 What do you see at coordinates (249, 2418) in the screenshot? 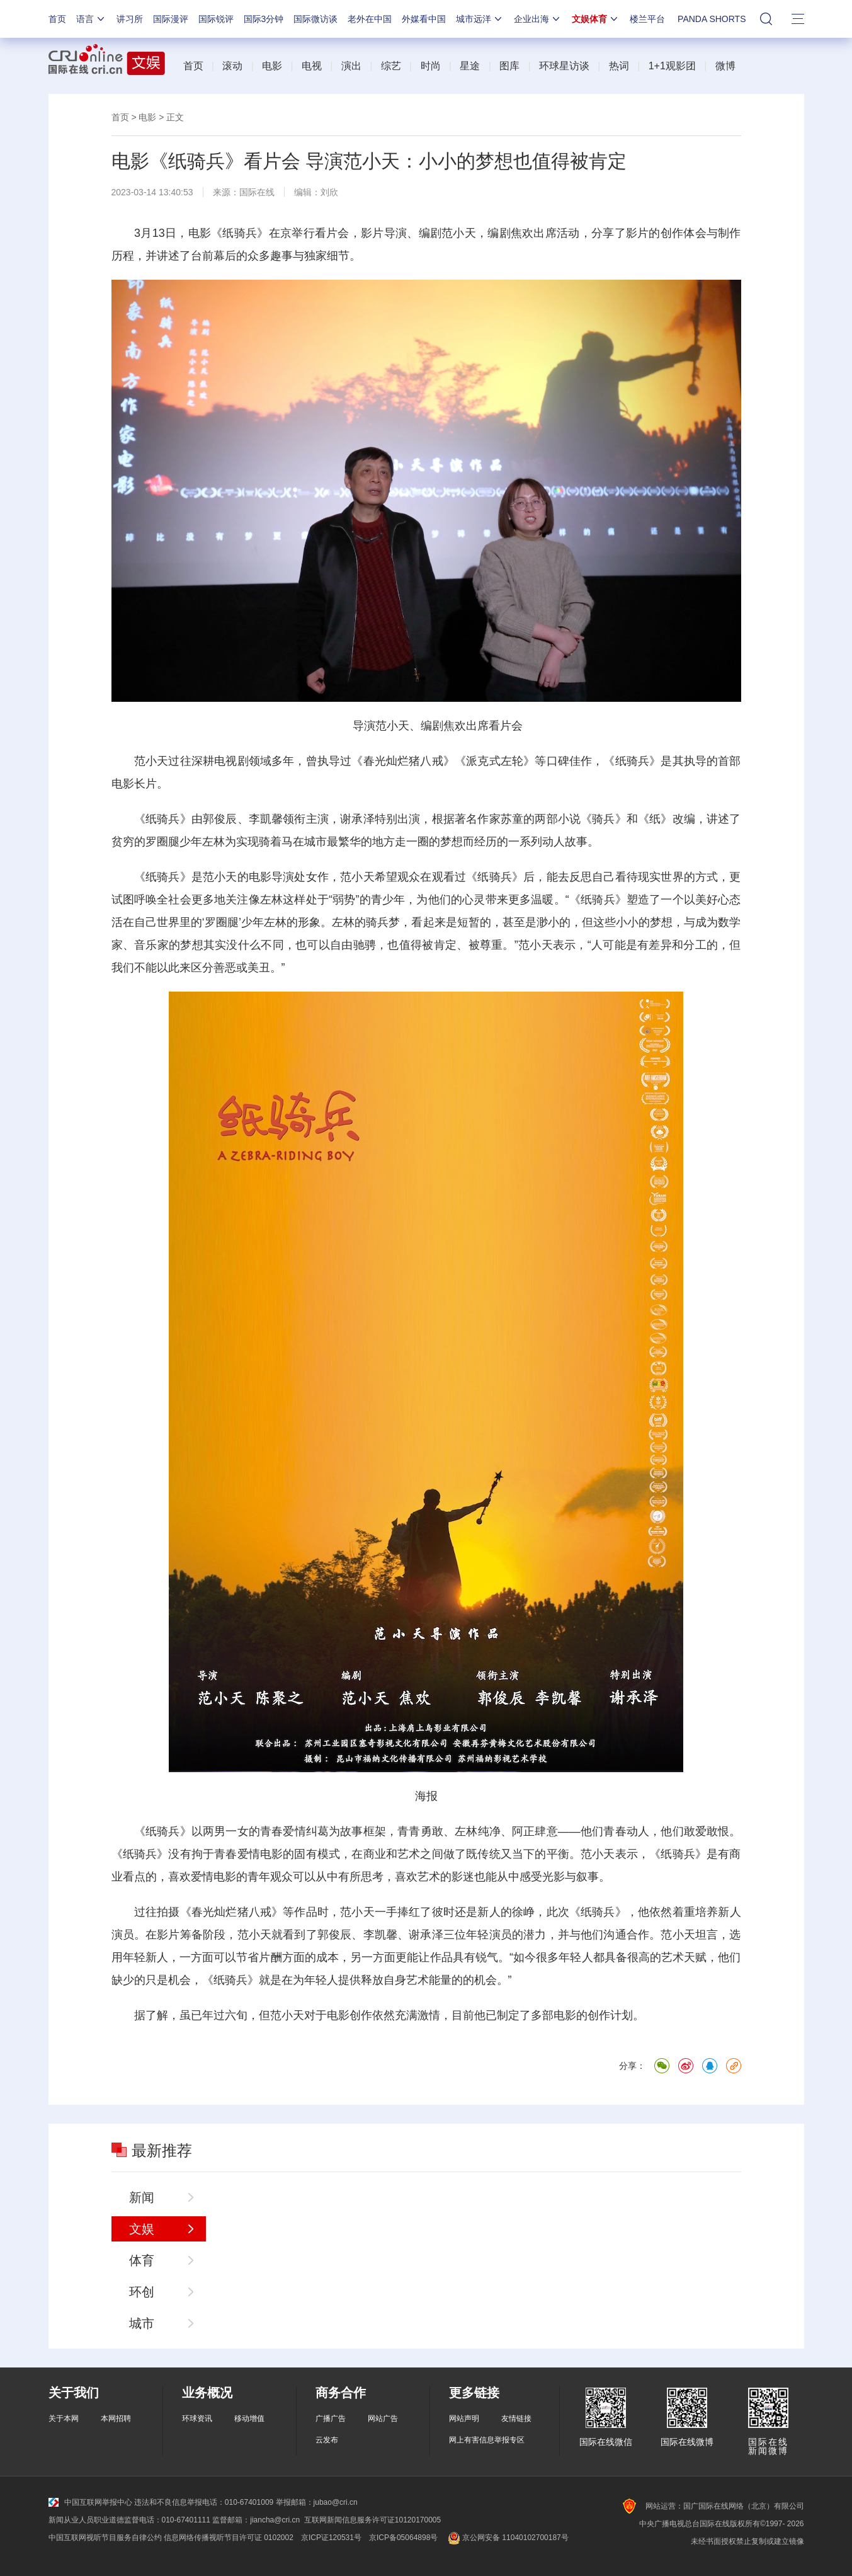
I see `移动增值` at bounding box center [249, 2418].